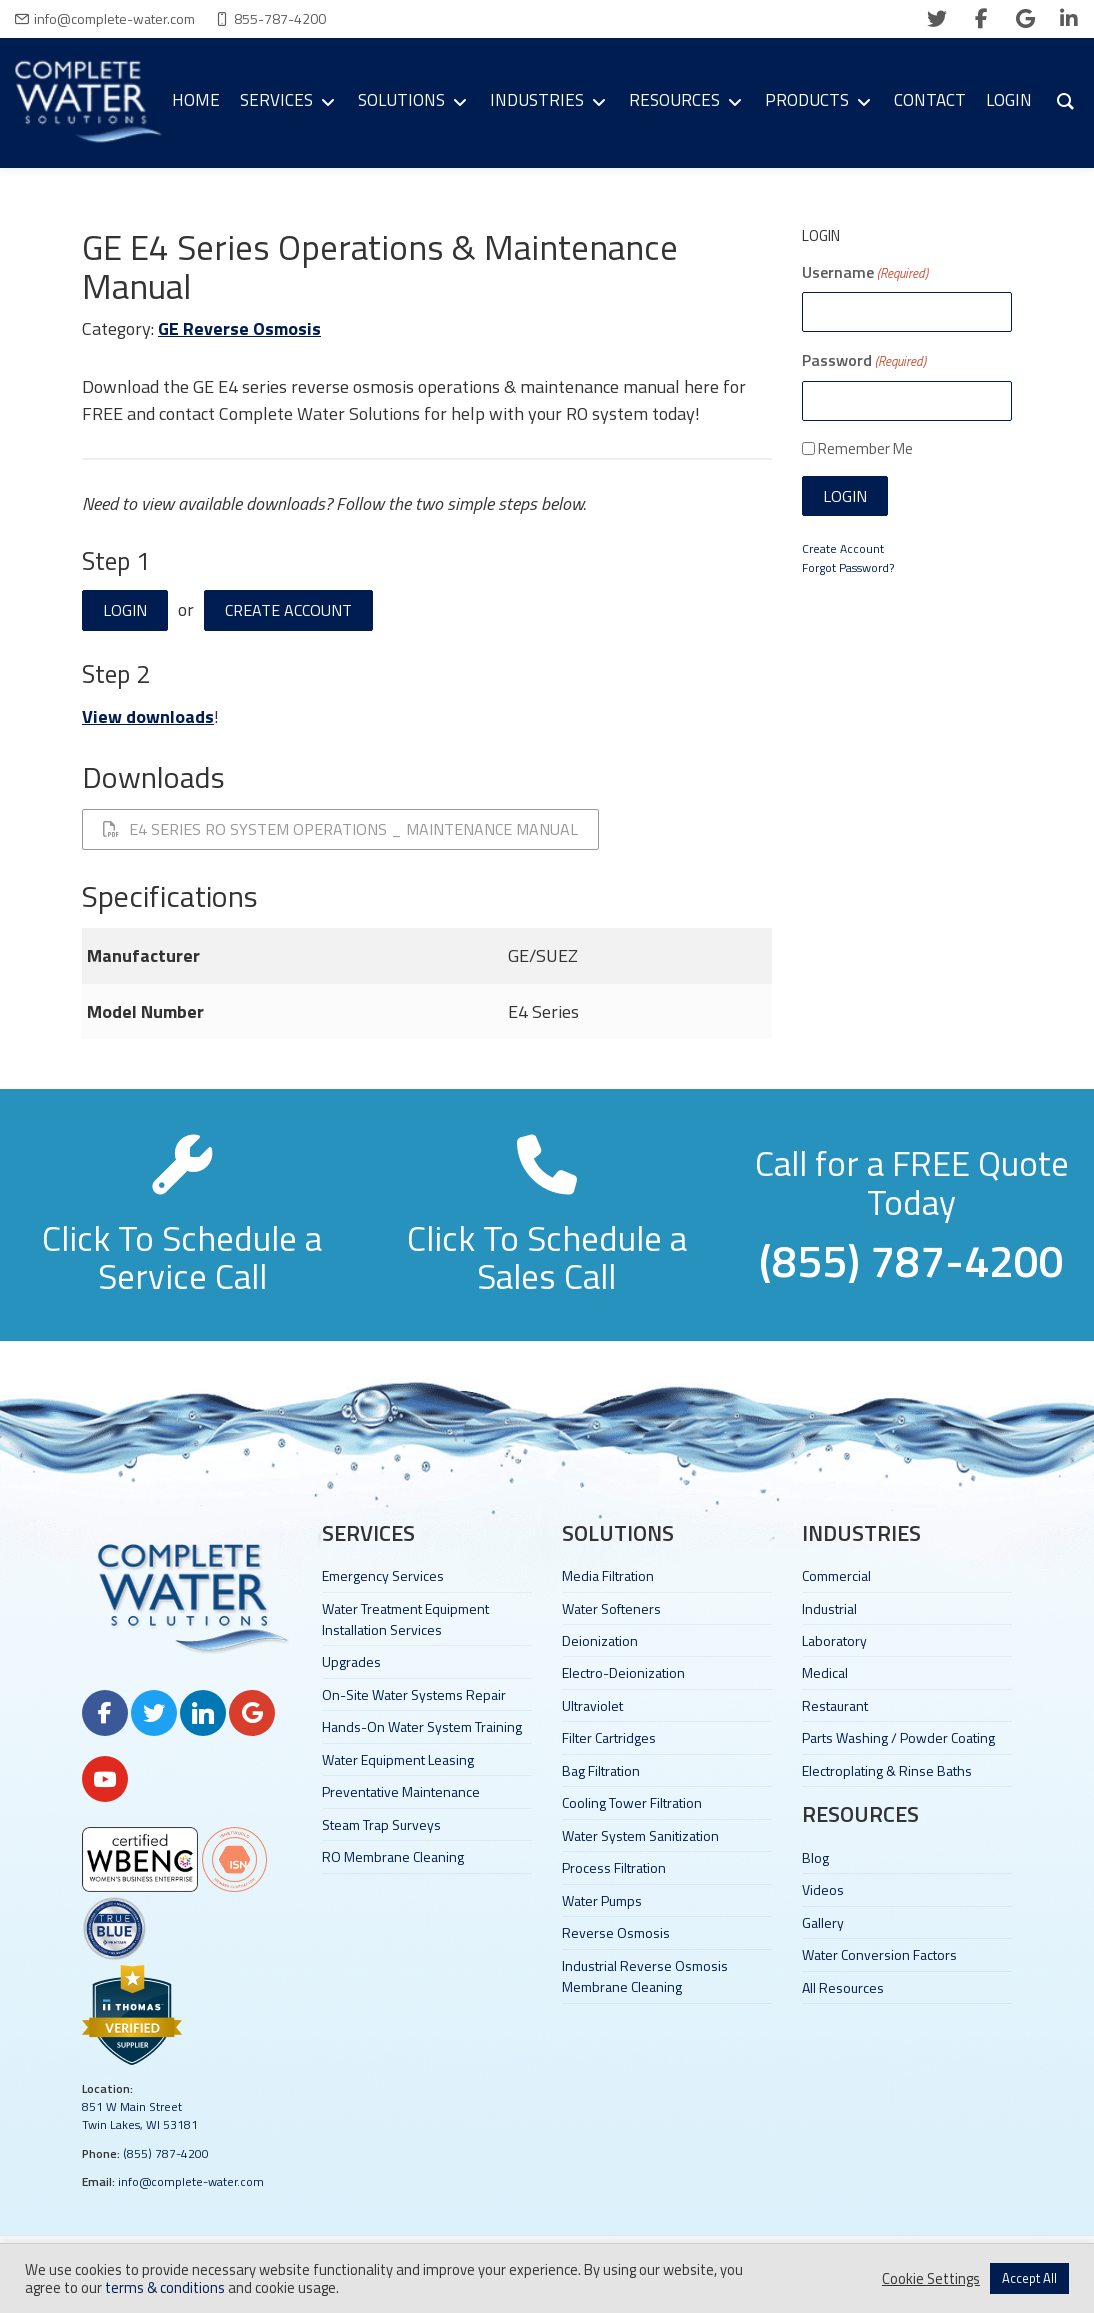  Describe the element at coordinates (843, 1987) in the screenshot. I see `All Resources` at that location.